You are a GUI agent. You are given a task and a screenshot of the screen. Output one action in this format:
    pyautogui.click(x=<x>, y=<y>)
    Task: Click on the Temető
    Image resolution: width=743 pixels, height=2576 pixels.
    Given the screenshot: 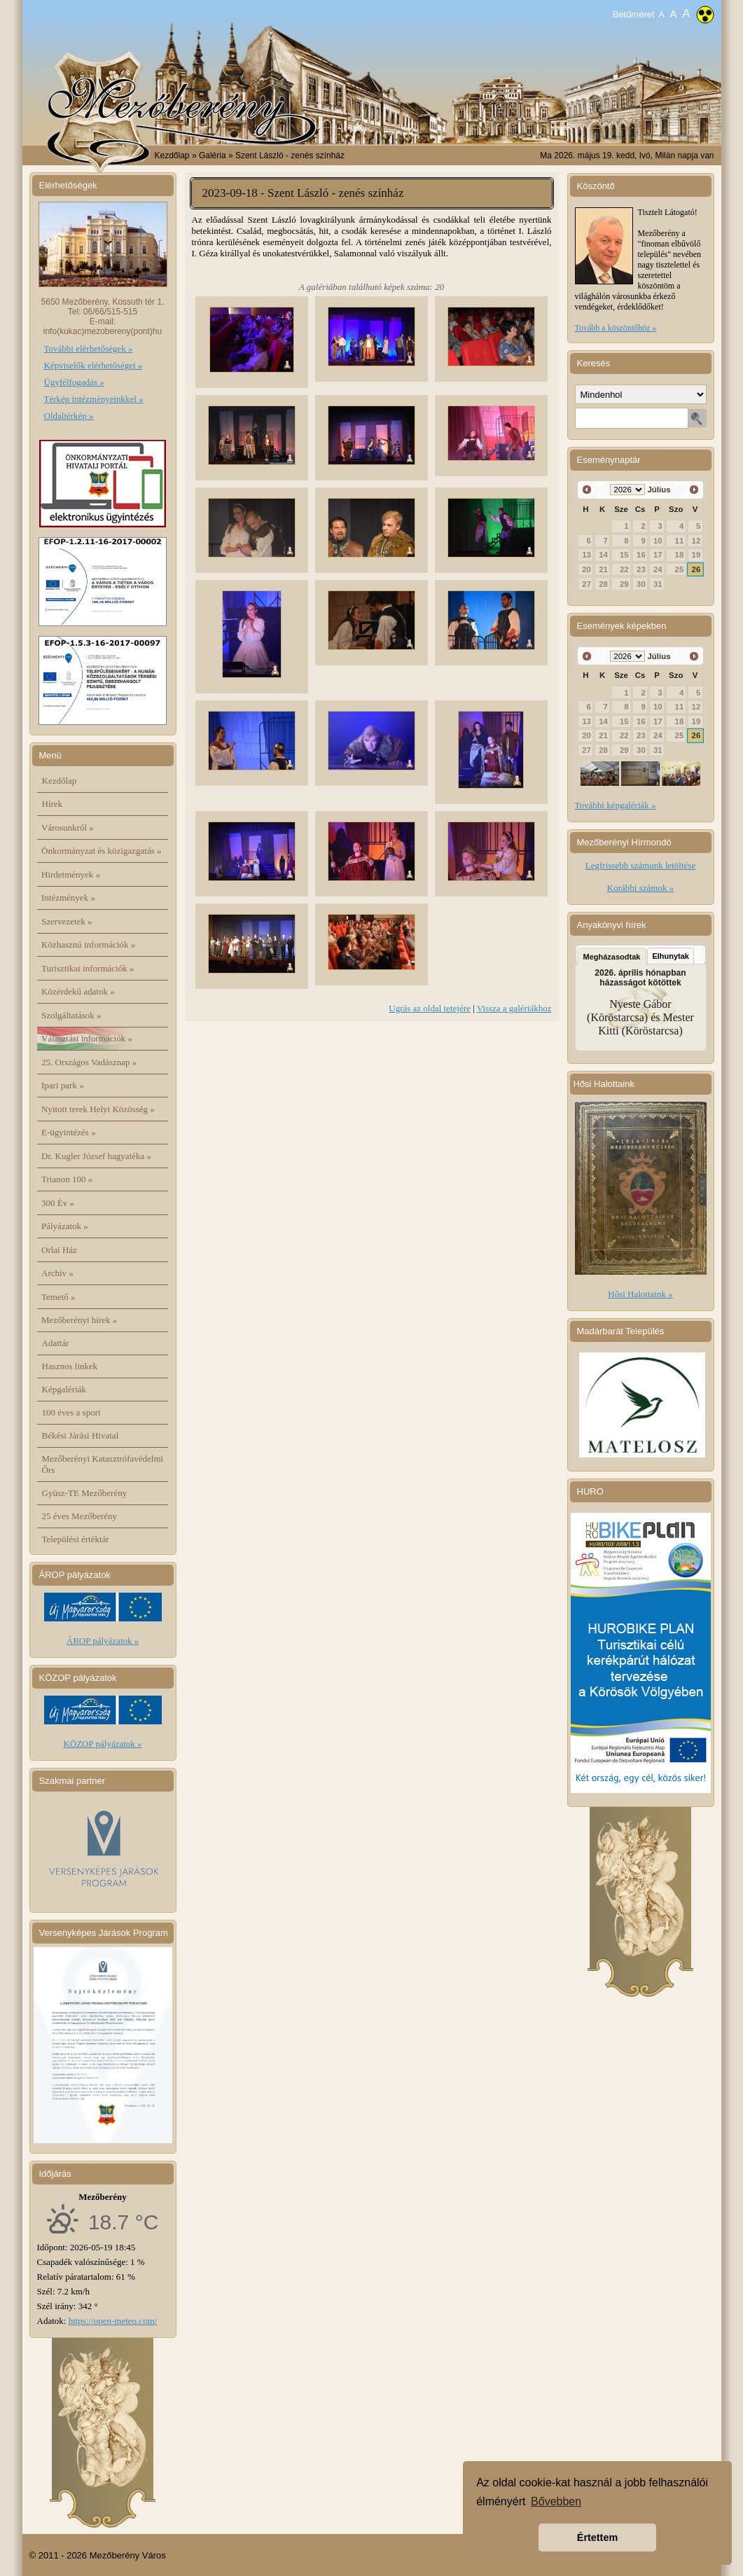 What is the action you would take?
    pyautogui.click(x=58, y=1297)
    